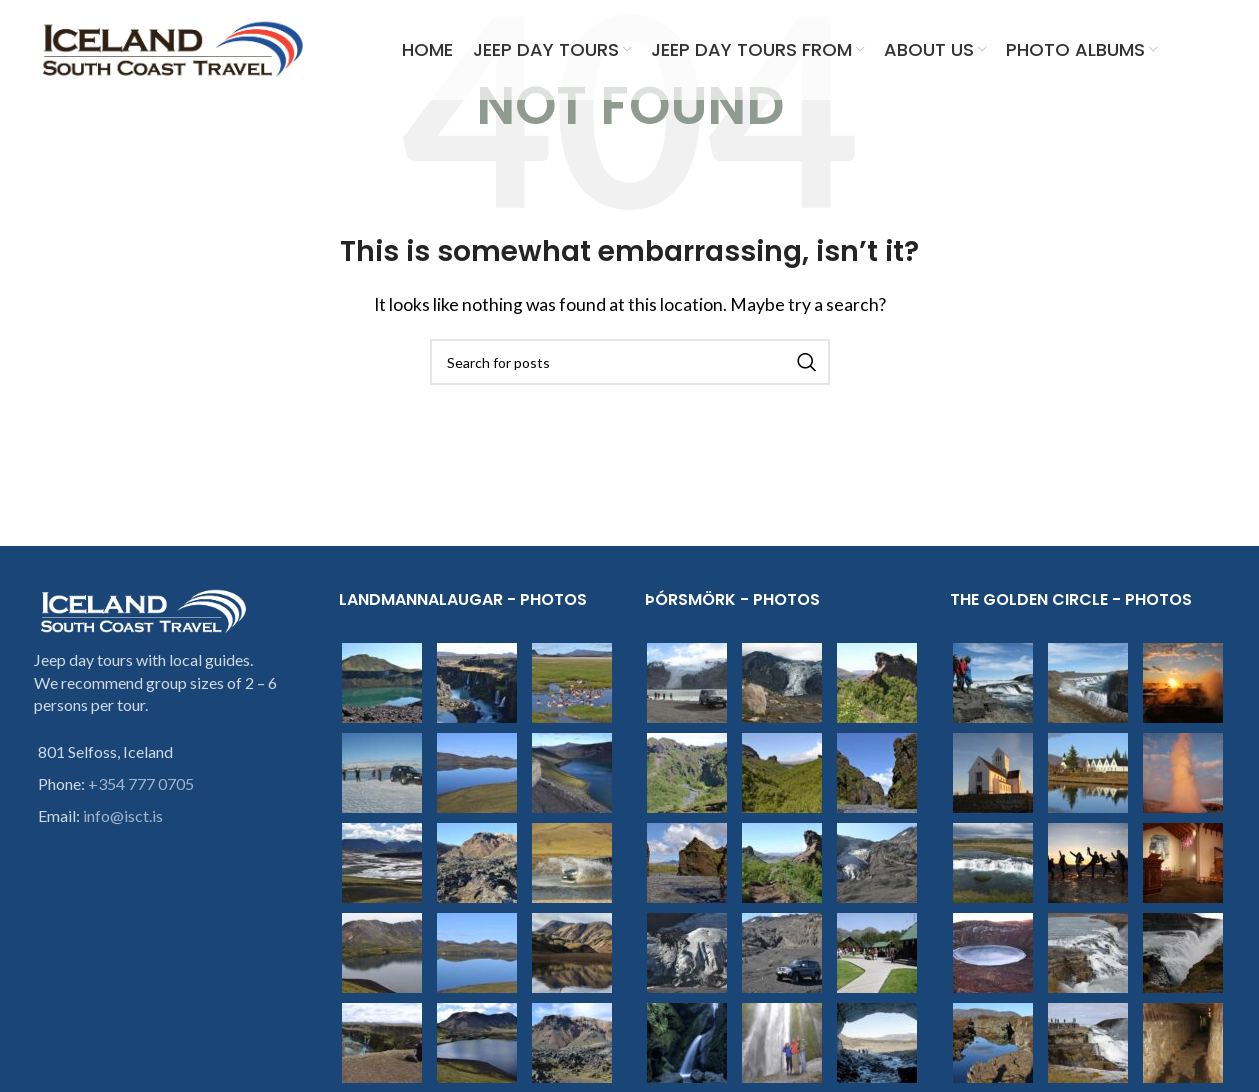  Describe the element at coordinates (173, 47) in the screenshot. I see `[Site logo]` at that location.